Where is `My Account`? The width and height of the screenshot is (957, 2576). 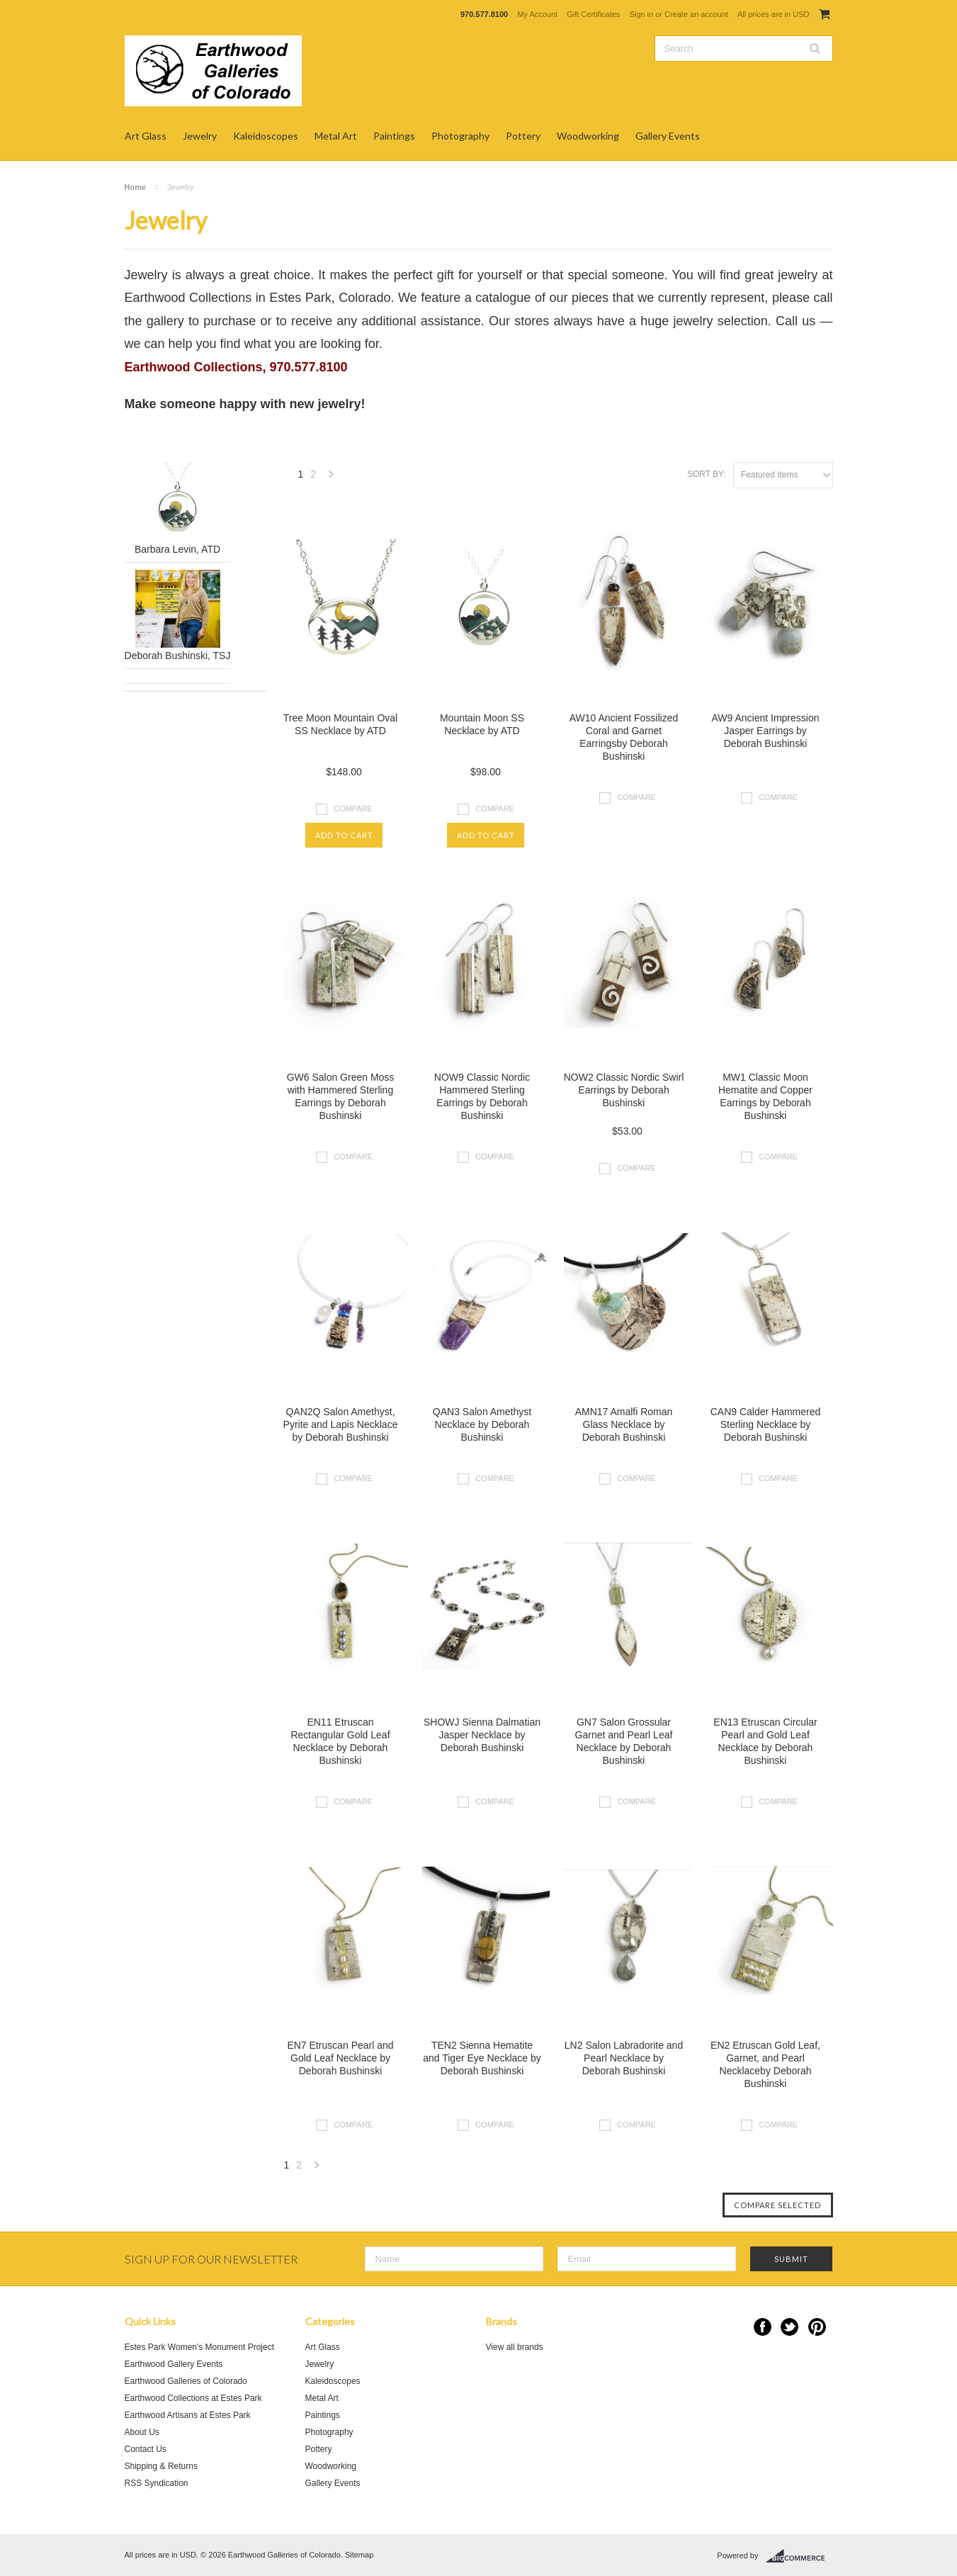
My Account is located at coordinates (537, 14).